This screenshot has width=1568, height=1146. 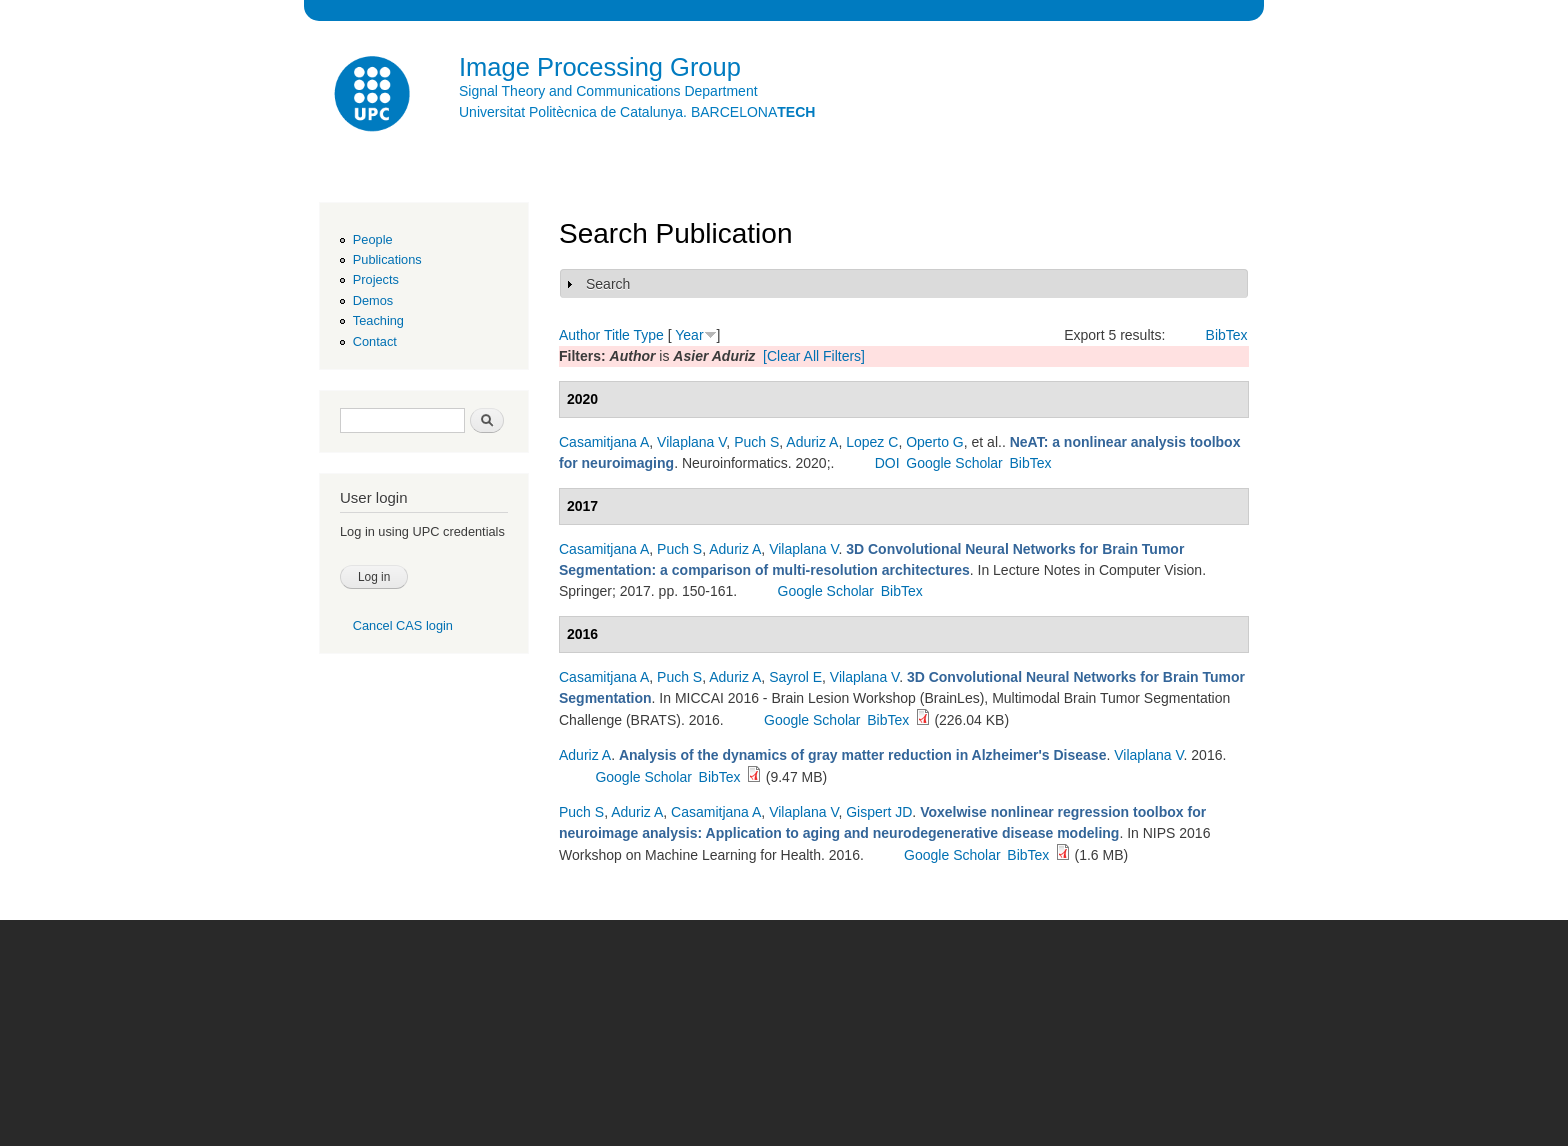 What do you see at coordinates (378, 320) in the screenshot?
I see `Teaching` at bounding box center [378, 320].